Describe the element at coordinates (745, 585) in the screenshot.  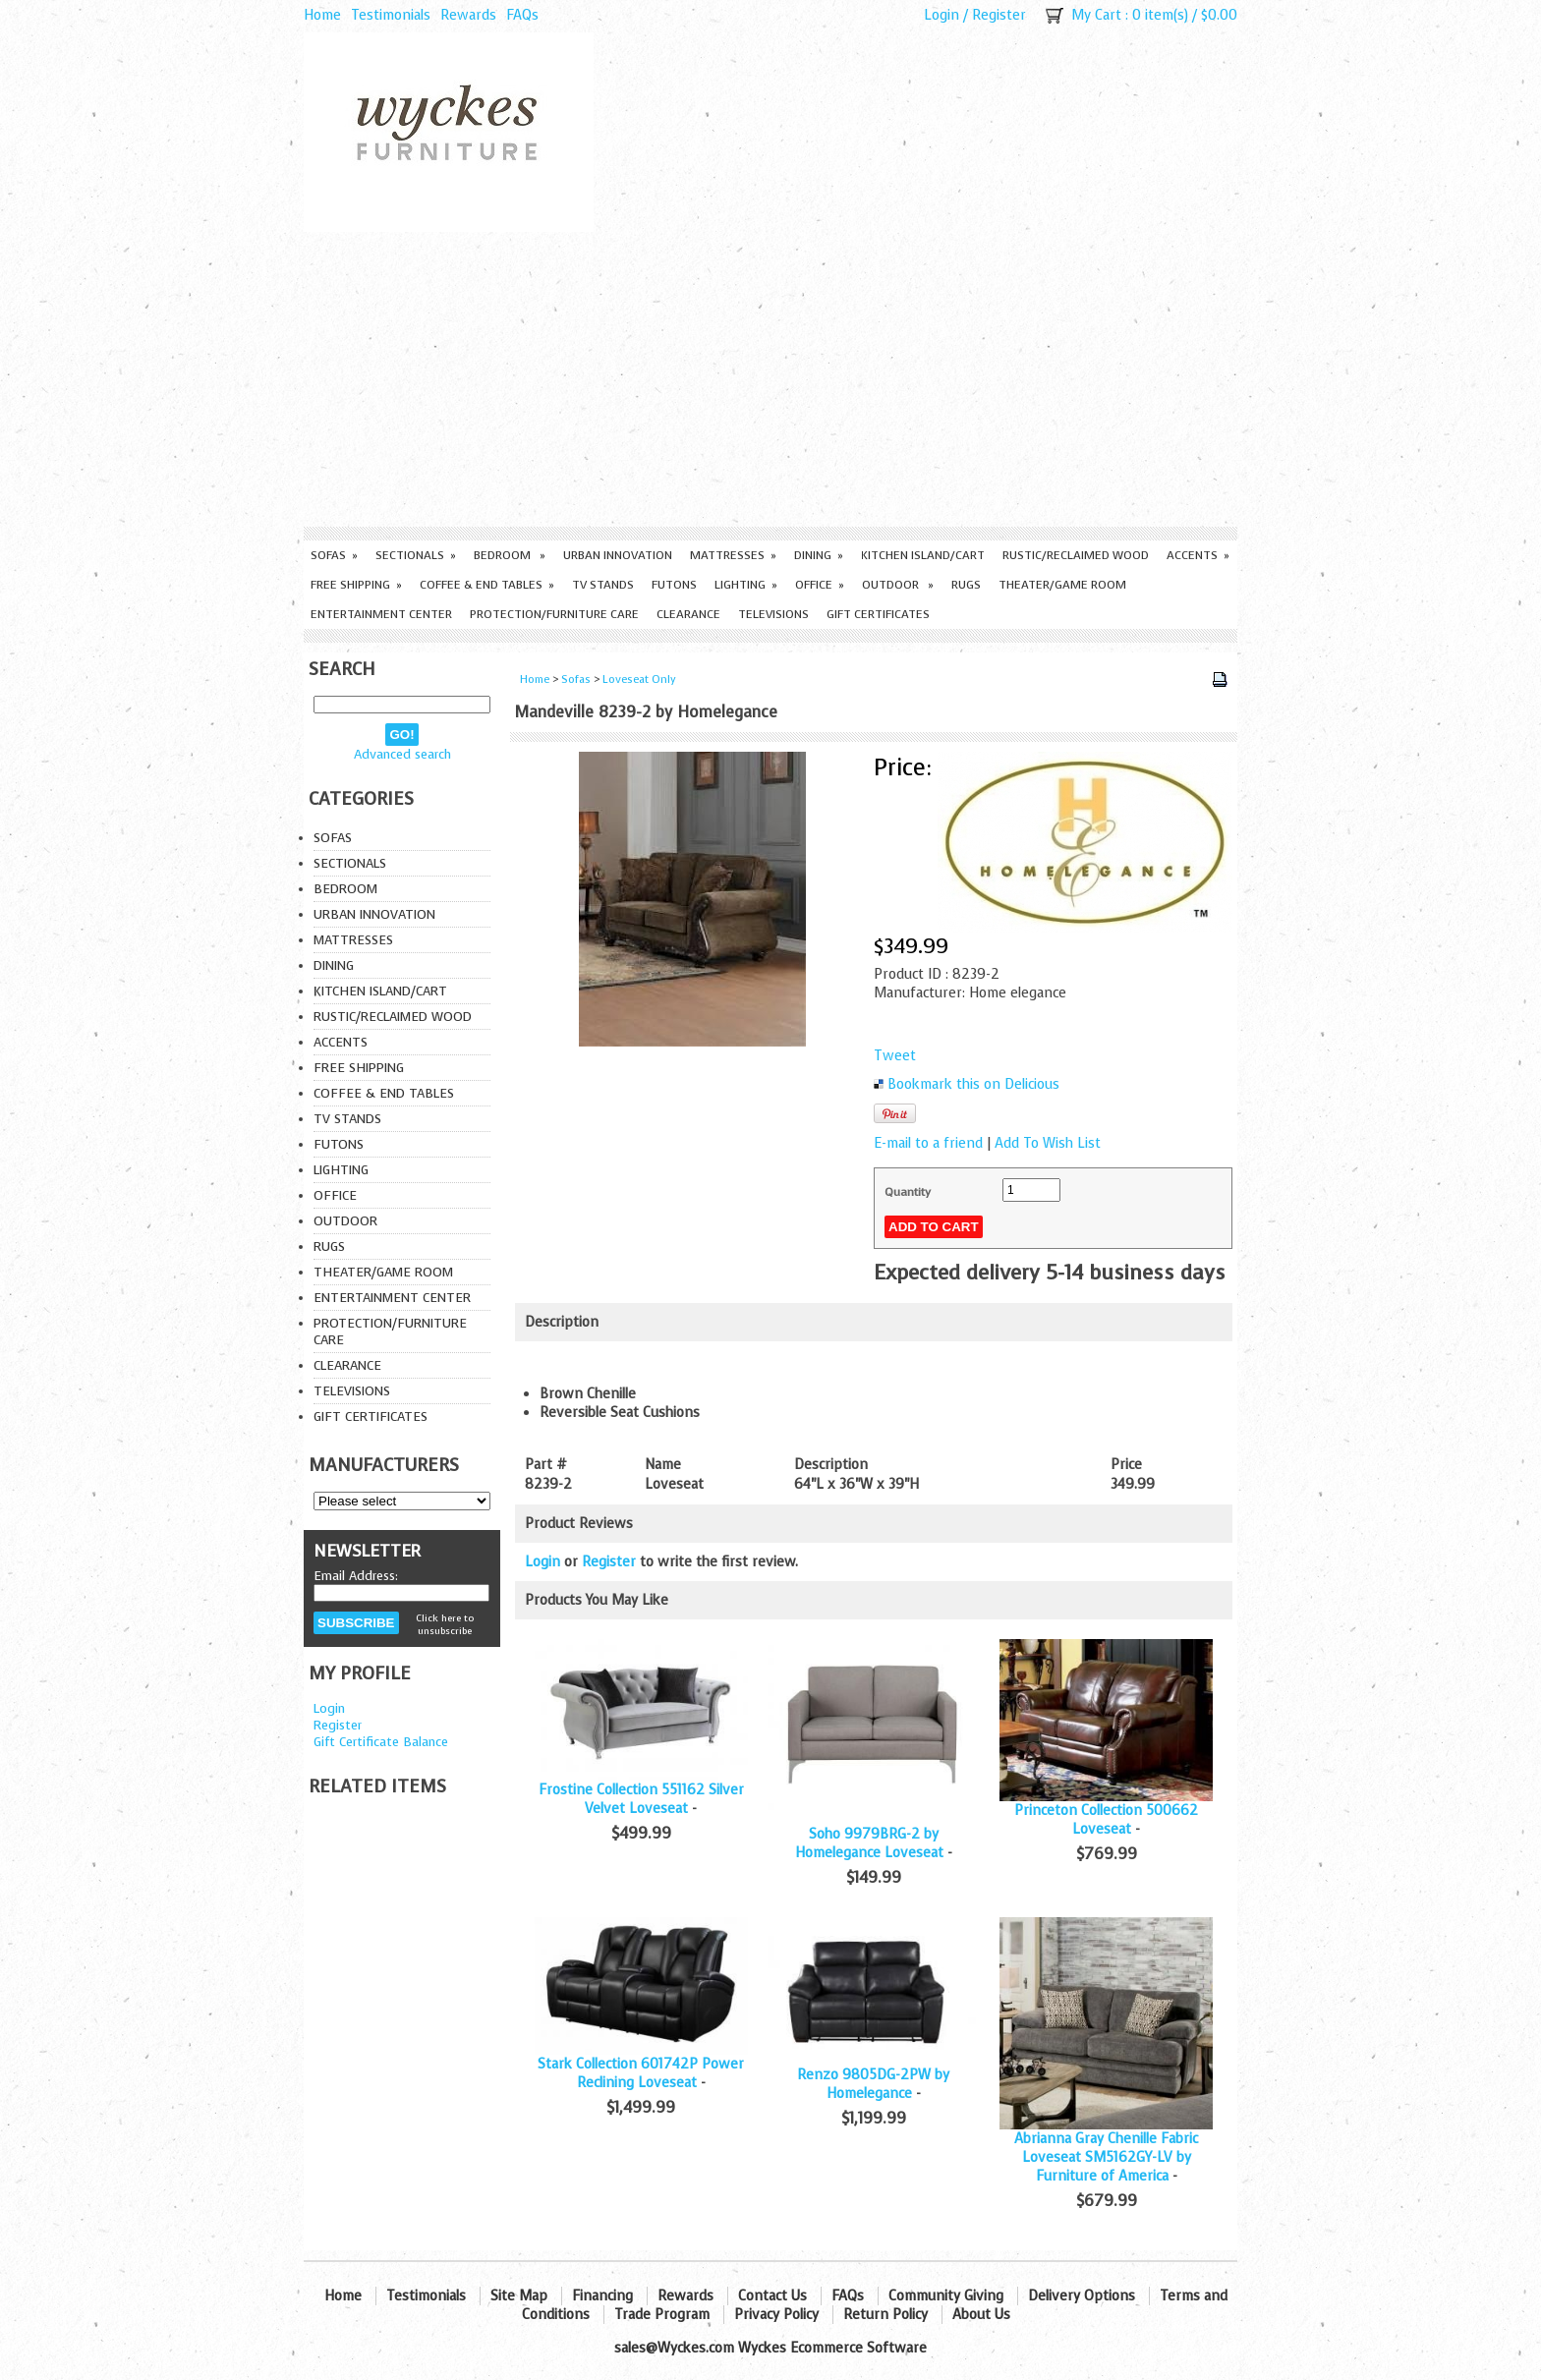
I see `Lighting` at that location.